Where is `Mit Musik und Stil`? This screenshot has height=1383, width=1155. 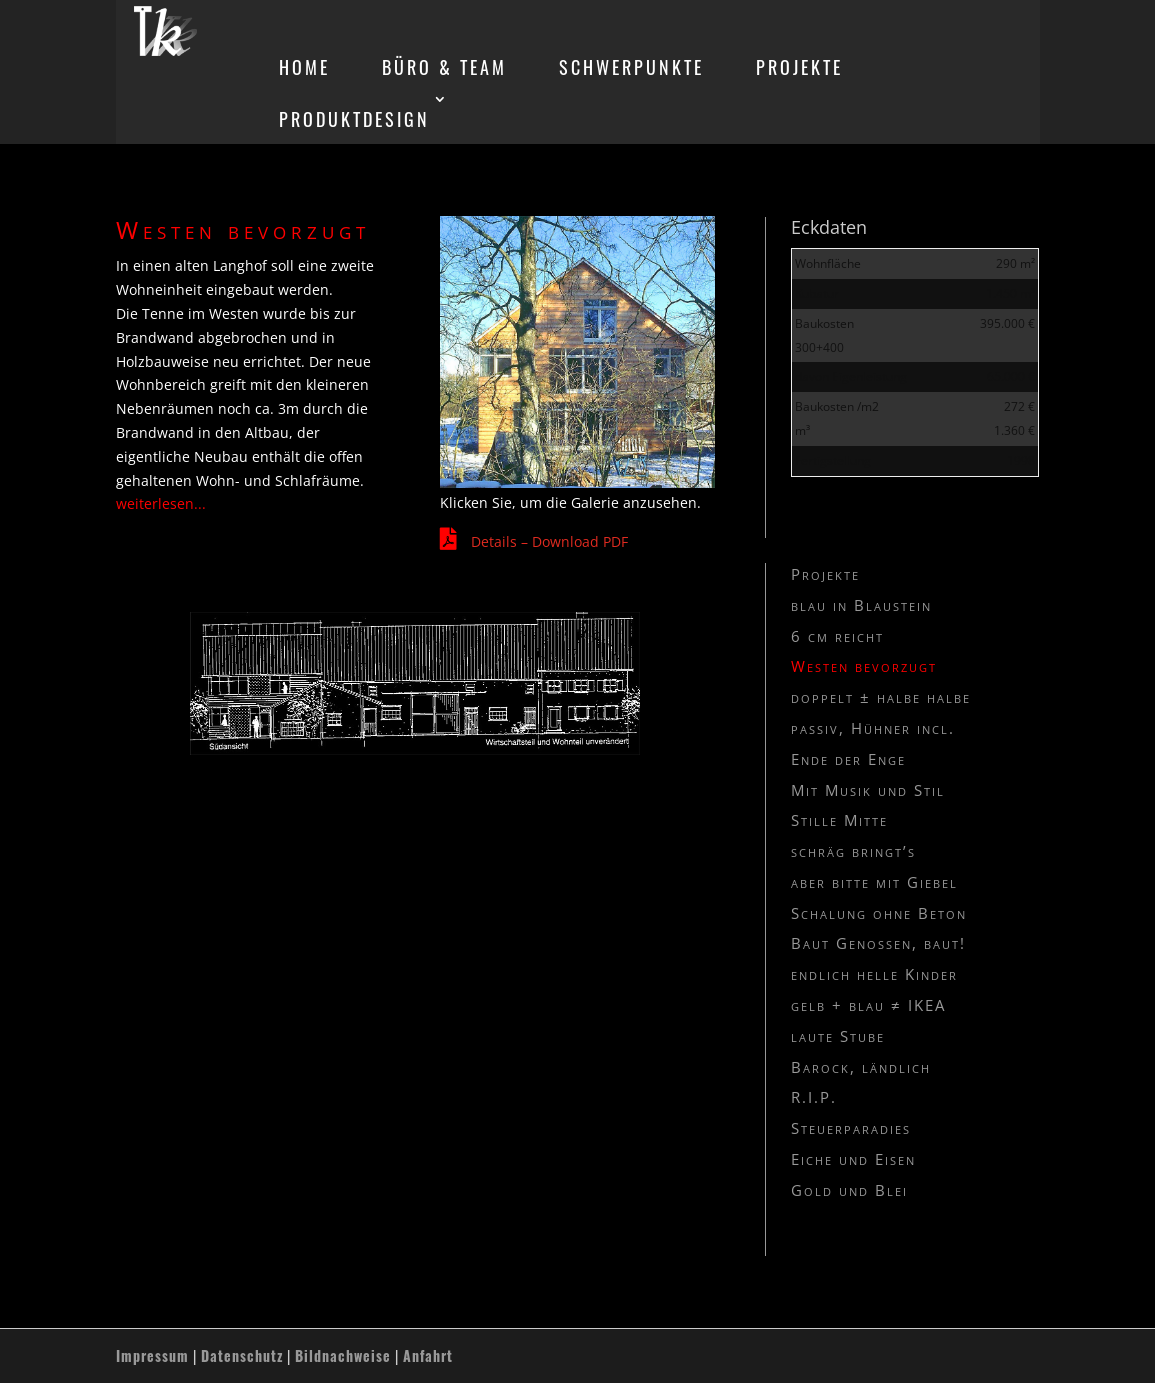
Mit Musik und Stil is located at coordinates (868, 790).